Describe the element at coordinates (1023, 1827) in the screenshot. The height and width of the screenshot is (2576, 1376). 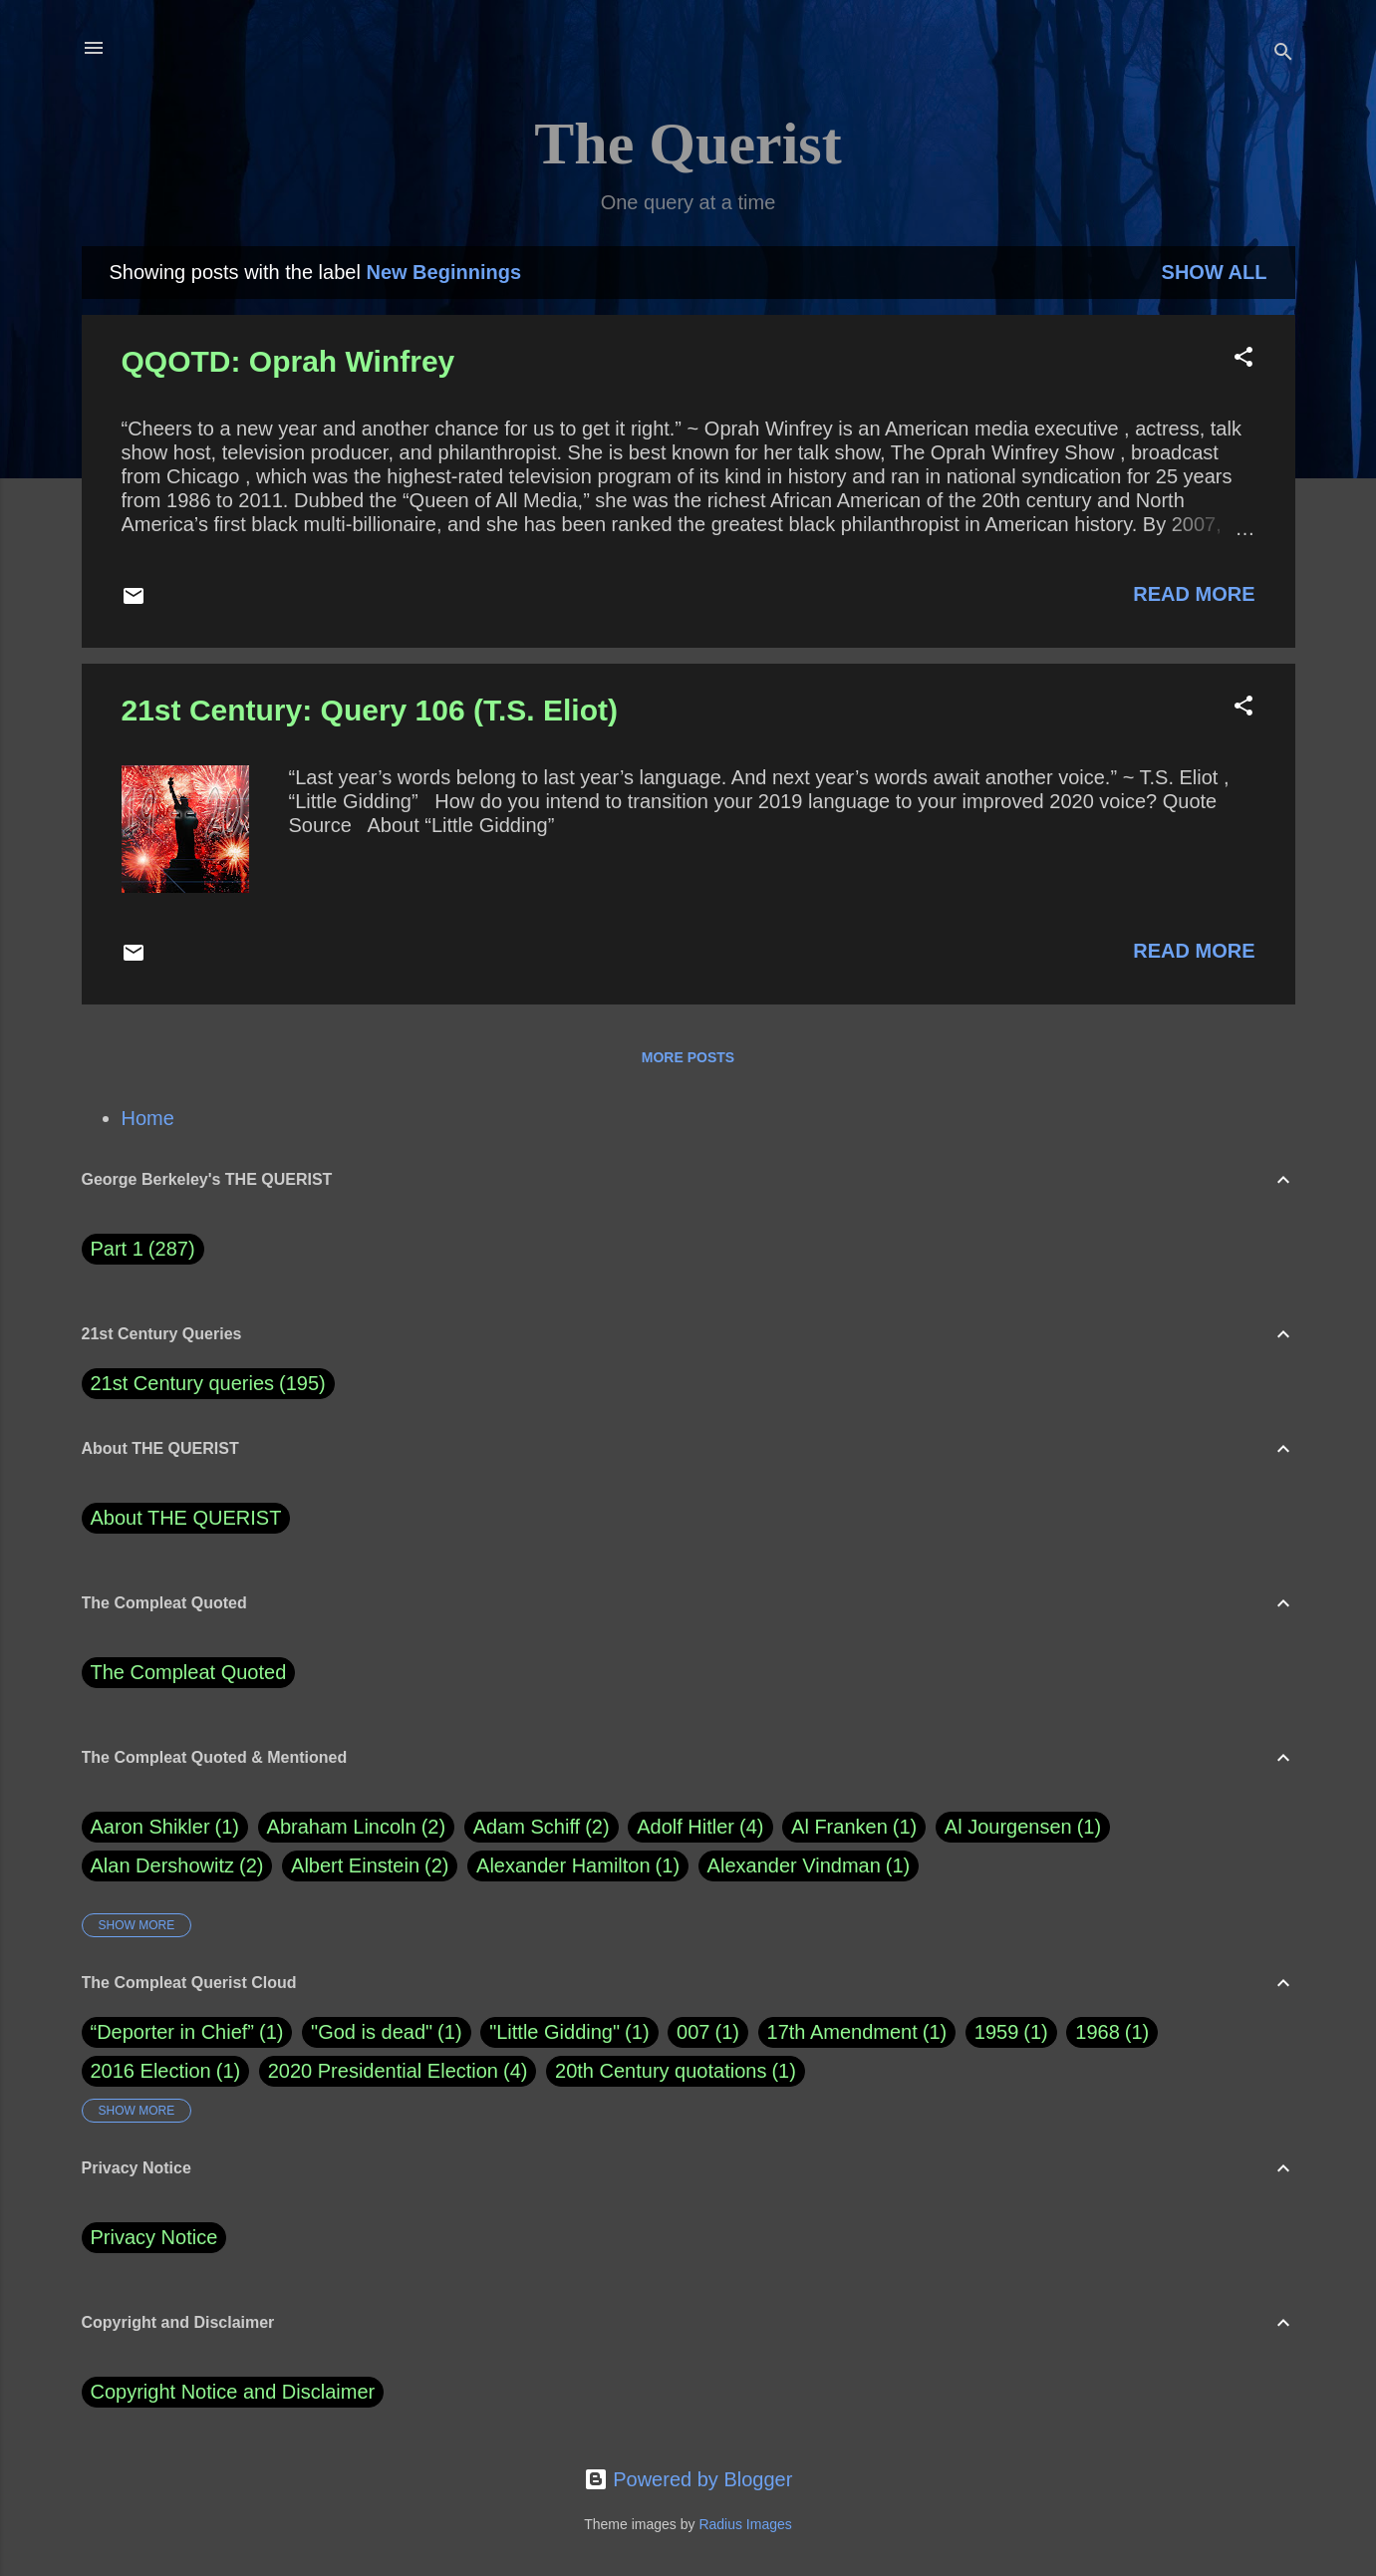
I see `Al Jourgensen` at that location.